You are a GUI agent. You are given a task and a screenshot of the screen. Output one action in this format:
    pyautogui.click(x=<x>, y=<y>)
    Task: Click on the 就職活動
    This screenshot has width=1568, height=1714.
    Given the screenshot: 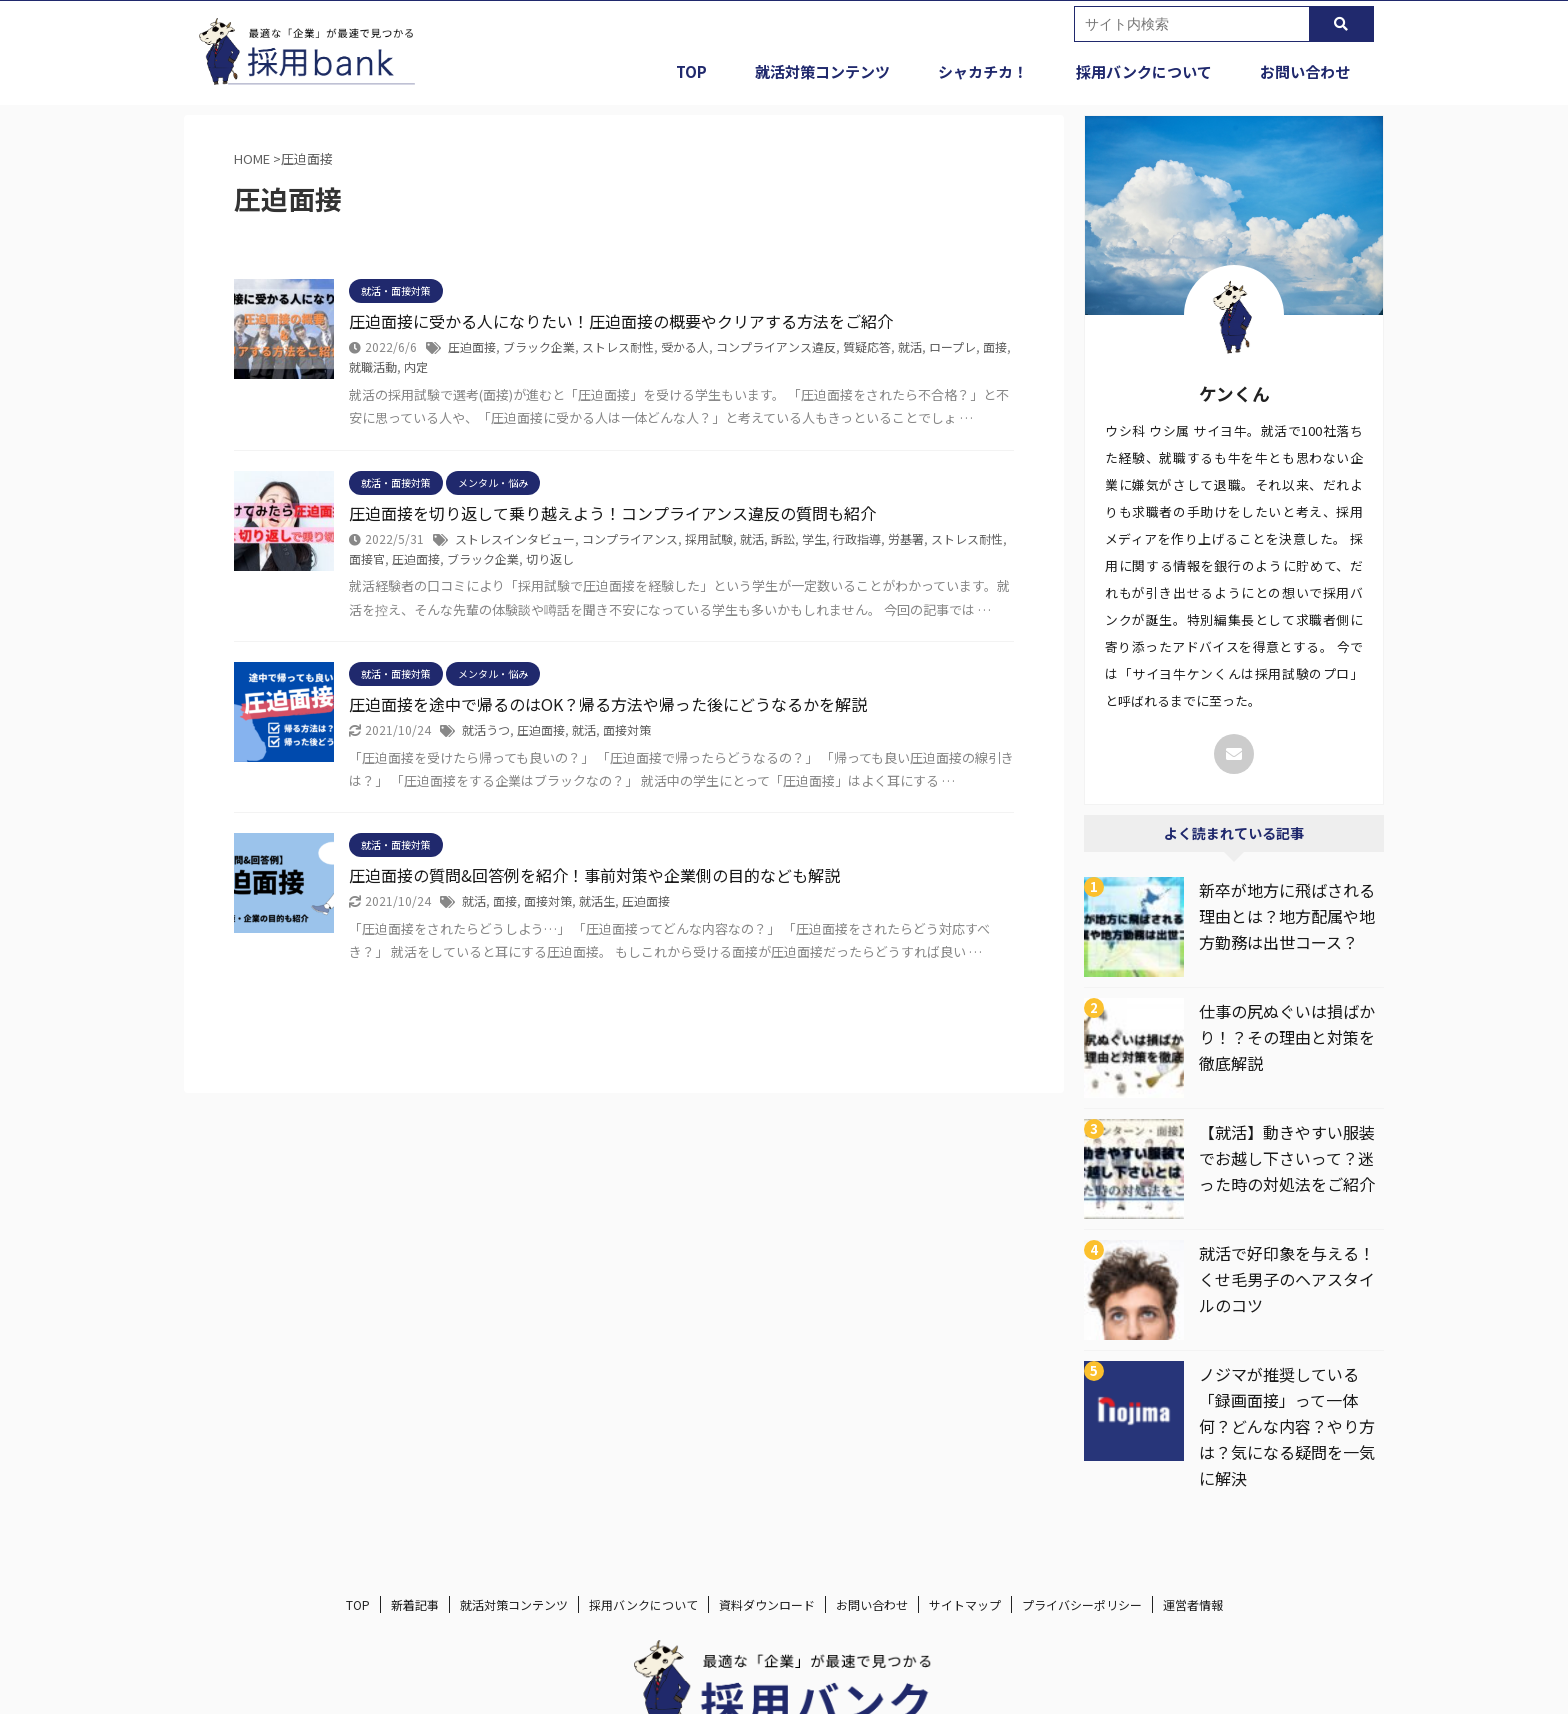 What is the action you would take?
    pyautogui.click(x=373, y=366)
    